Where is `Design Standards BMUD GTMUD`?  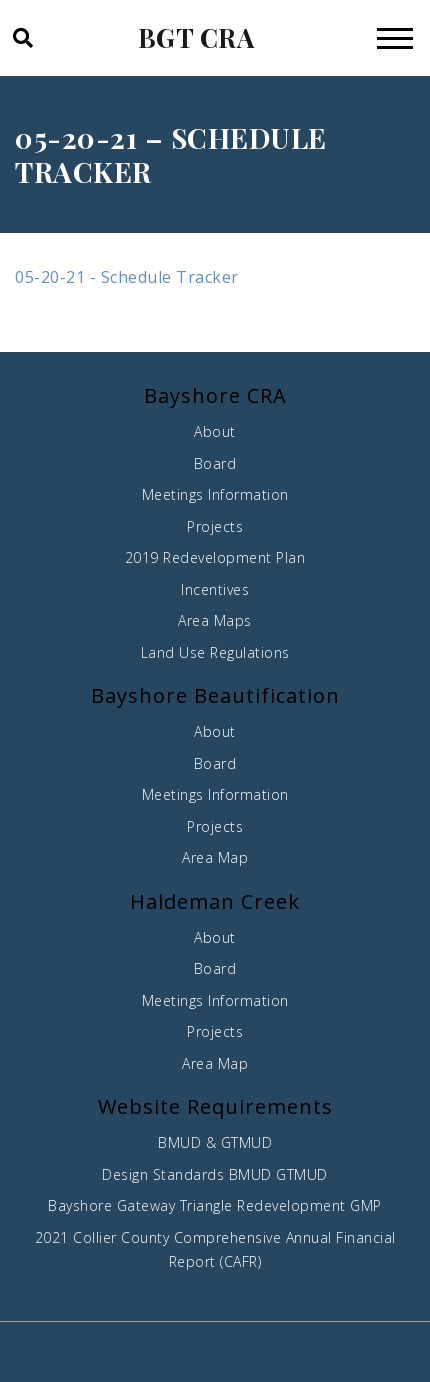 Design Standards BMUD GTMUD is located at coordinates (215, 1174).